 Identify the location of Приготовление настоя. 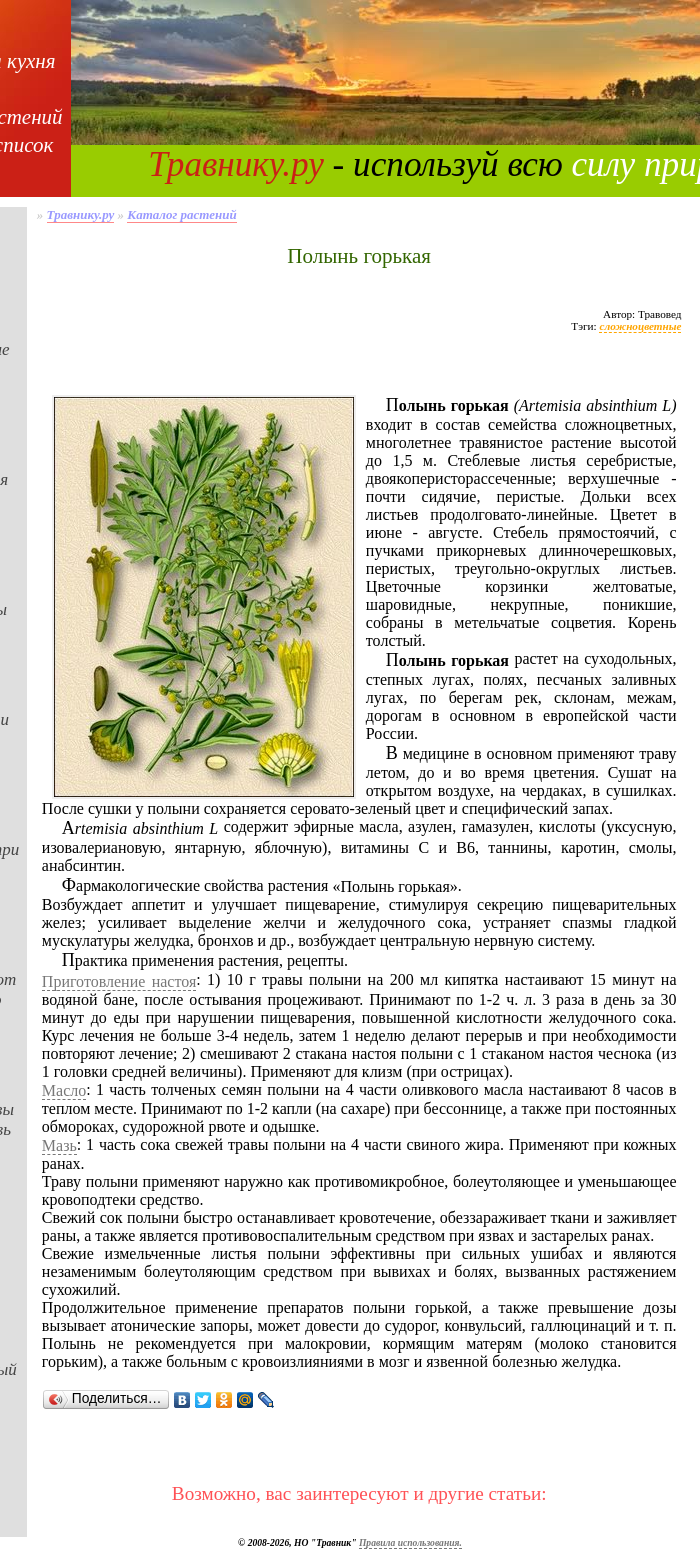
(119, 981).